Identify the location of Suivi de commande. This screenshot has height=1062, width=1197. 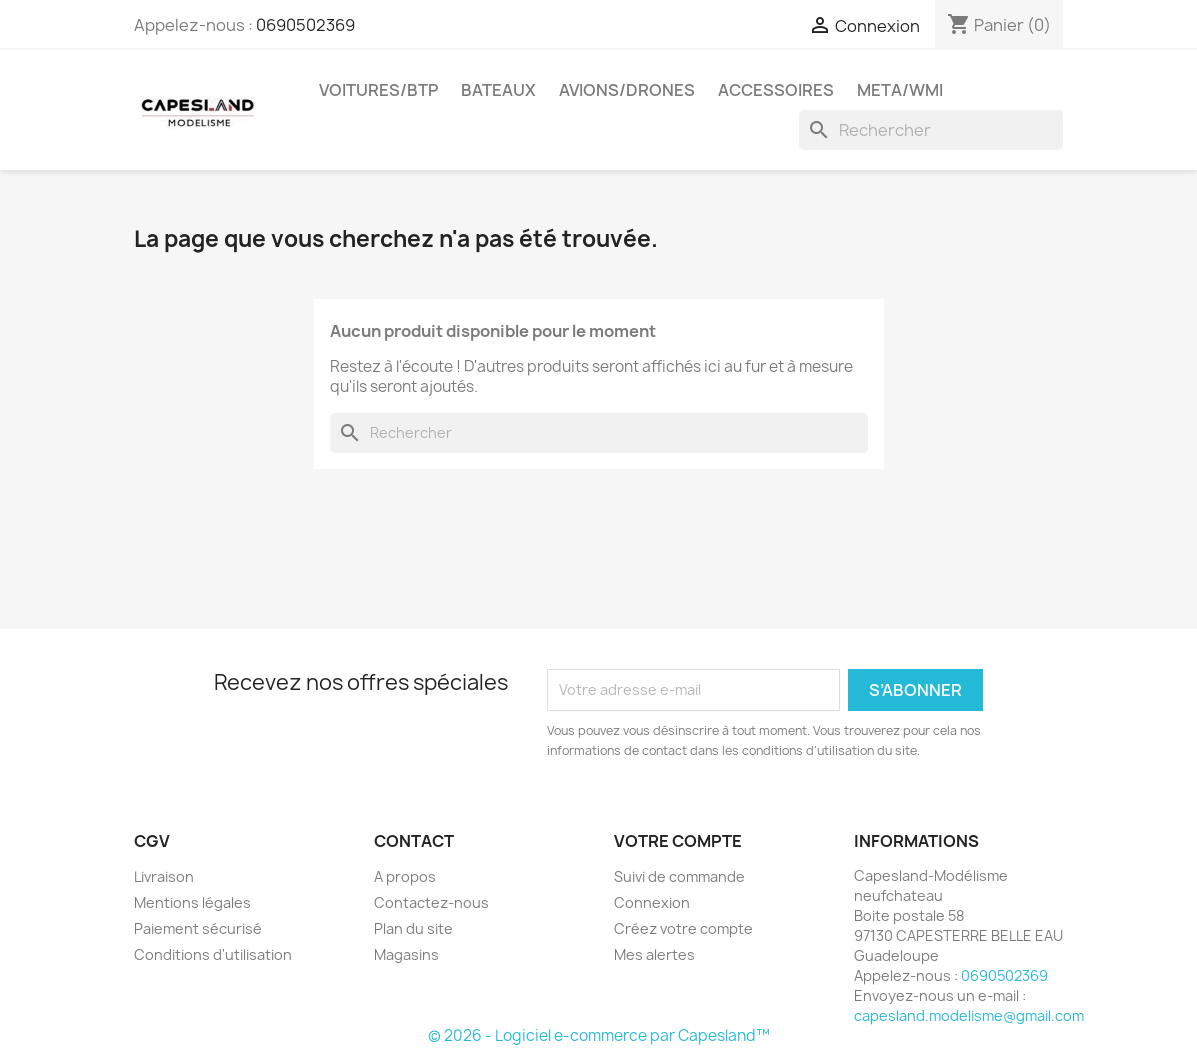
(679, 876).